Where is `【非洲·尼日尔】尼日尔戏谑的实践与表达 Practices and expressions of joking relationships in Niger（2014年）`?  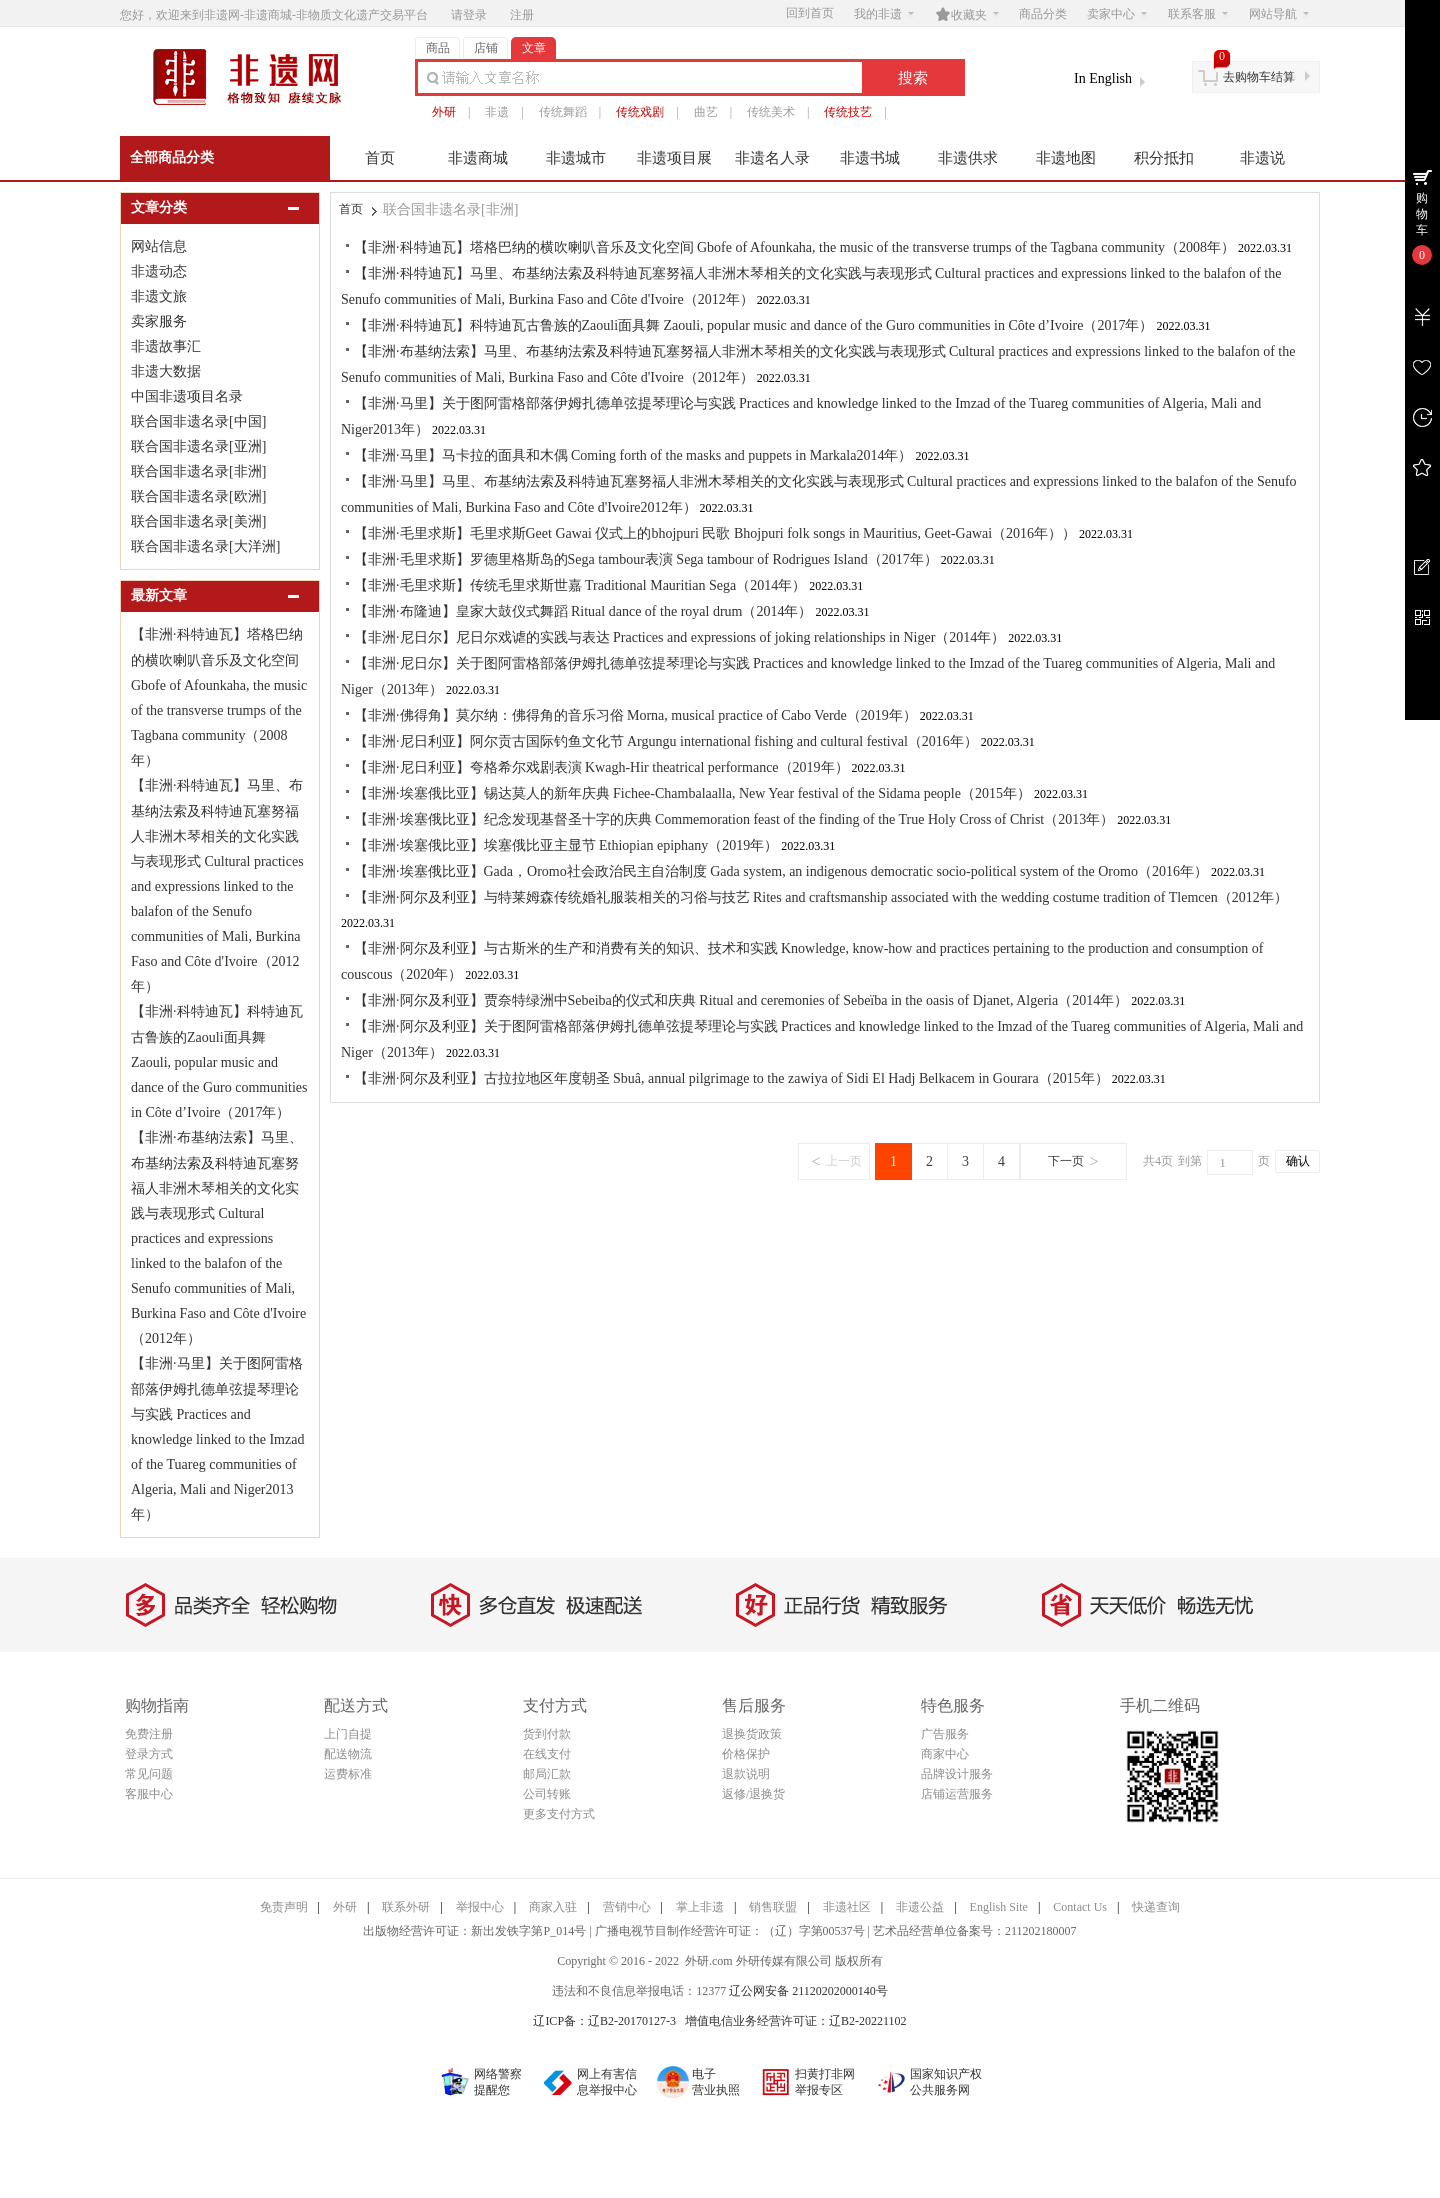 【非洲·尼日尔】尼日尔戏谑的实践与表达 Practices and expressions of joking relationships in Niger（2014年） is located at coordinates (679, 637).